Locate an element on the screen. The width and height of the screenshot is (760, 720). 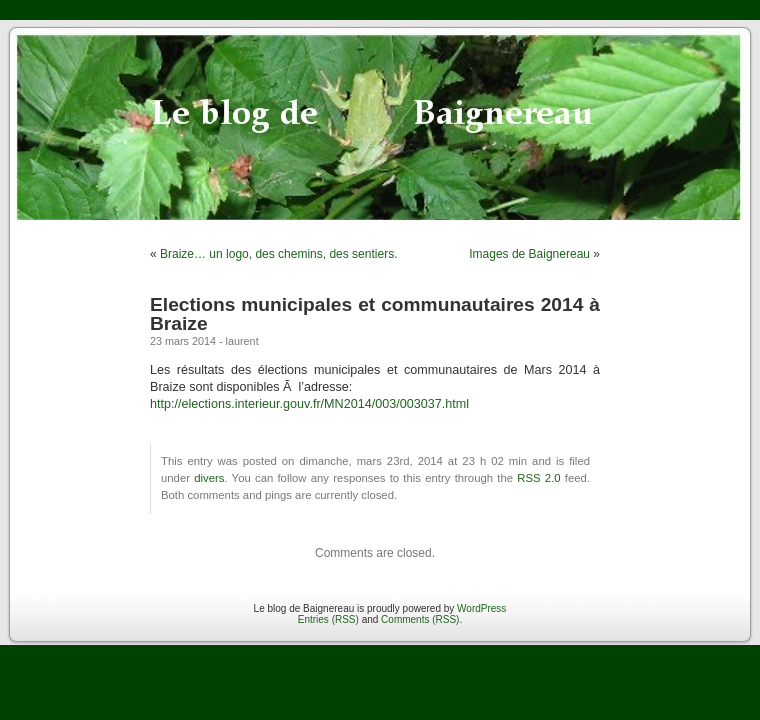
Entries (RSS) is located at coordinates (328, 619).